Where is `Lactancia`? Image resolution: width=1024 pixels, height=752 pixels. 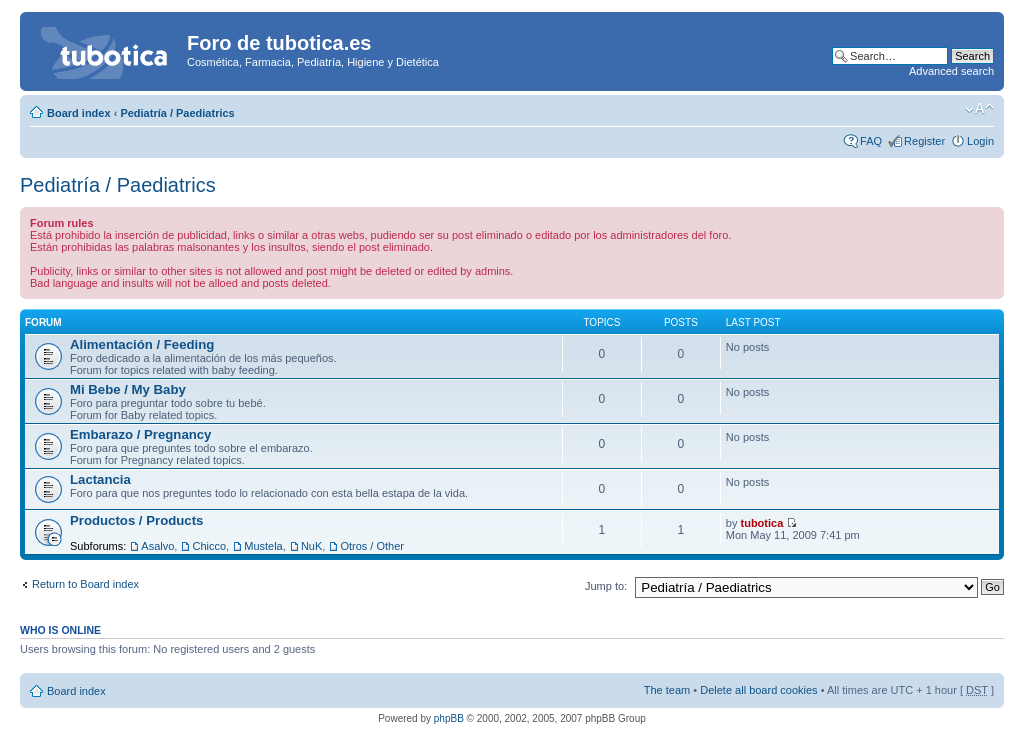 Lactancia is located at coordinates (100, 479).